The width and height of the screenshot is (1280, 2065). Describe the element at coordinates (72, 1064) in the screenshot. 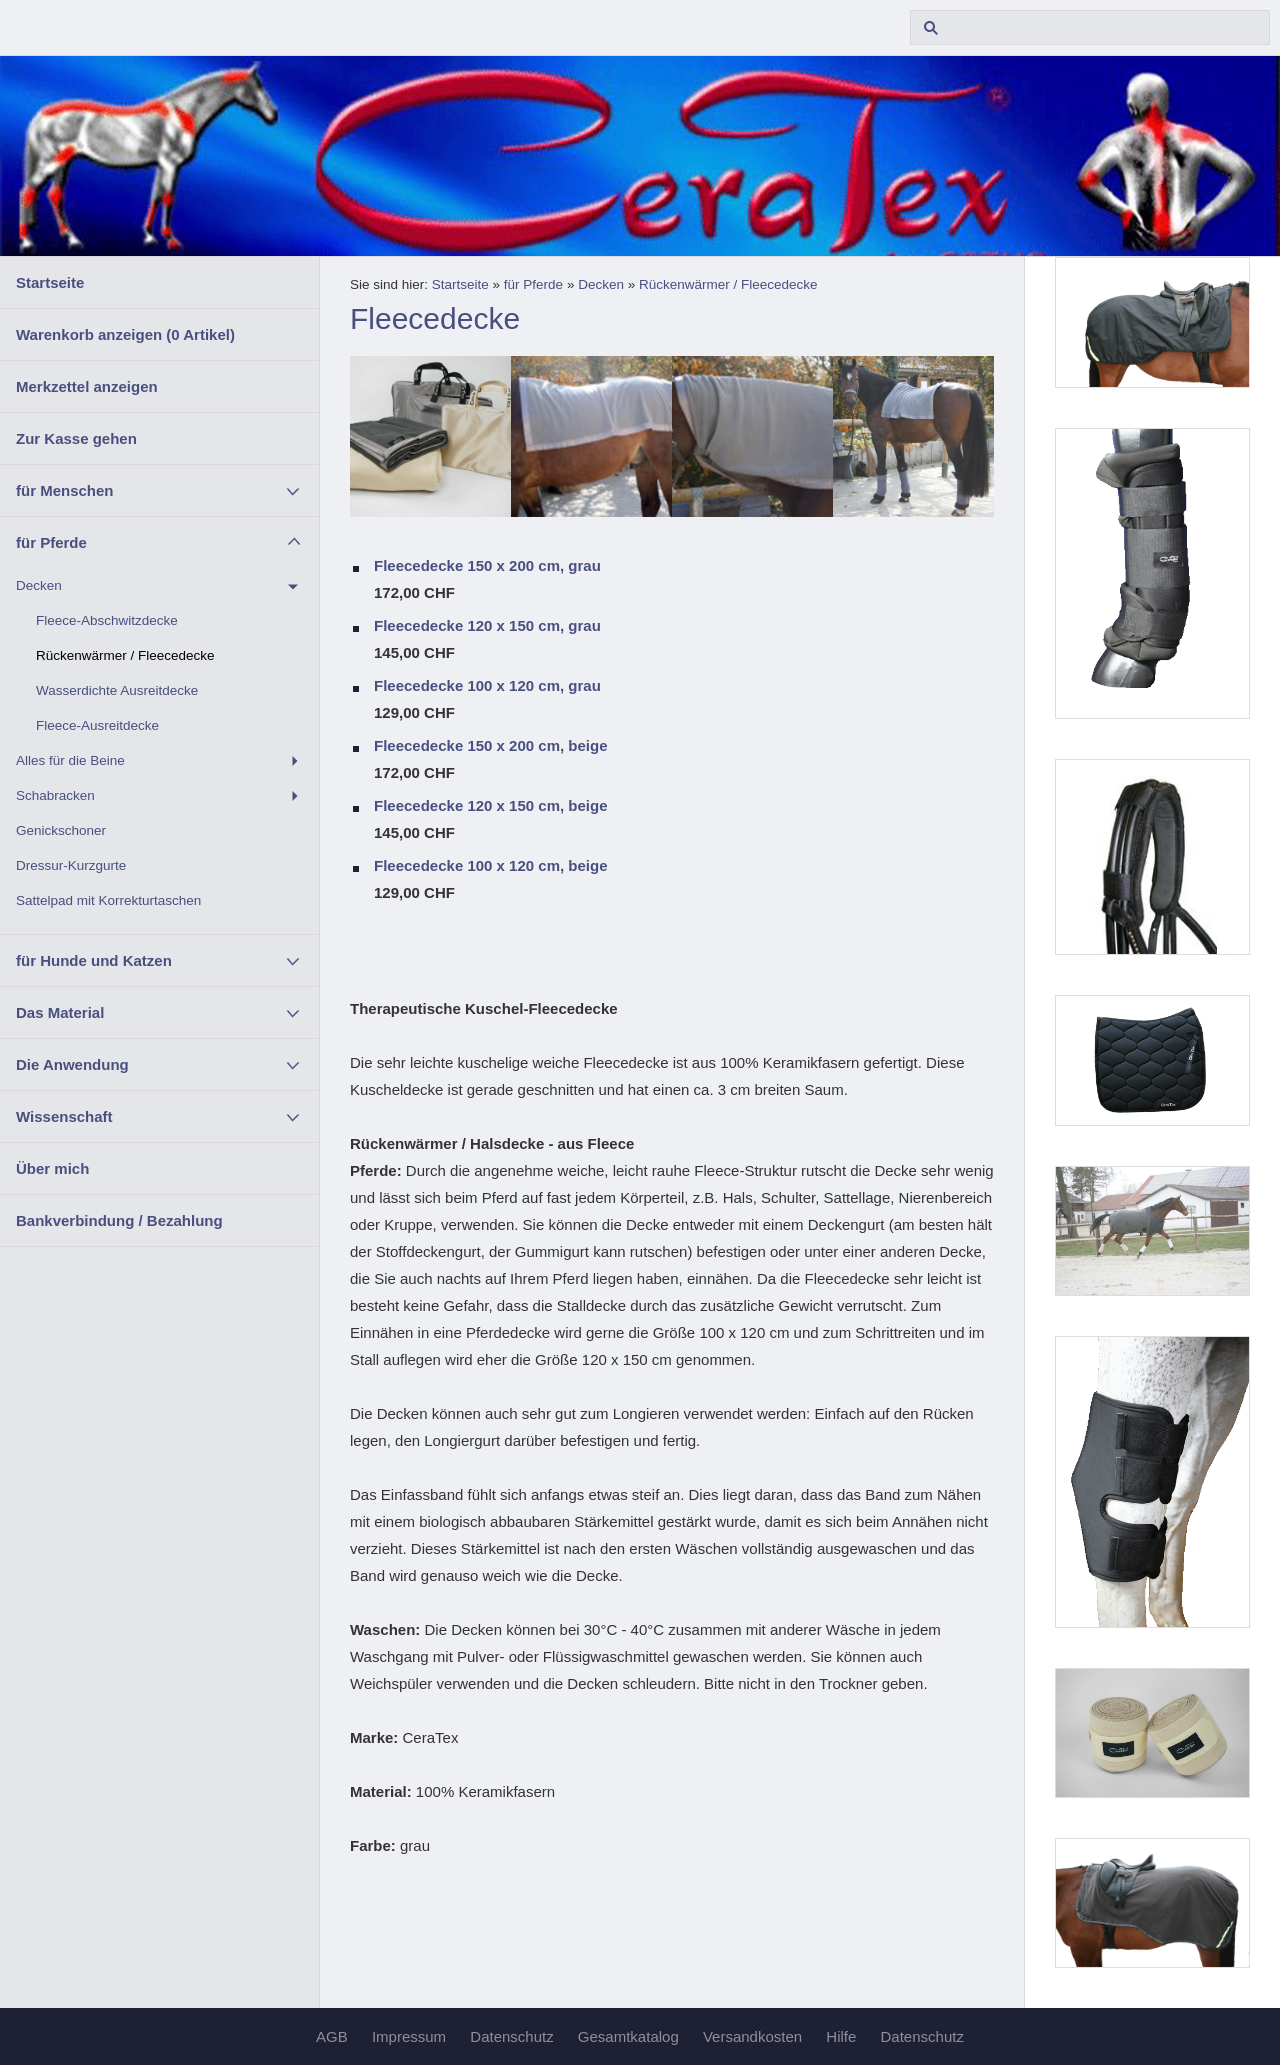

I see `Die Anwendung` at that location.